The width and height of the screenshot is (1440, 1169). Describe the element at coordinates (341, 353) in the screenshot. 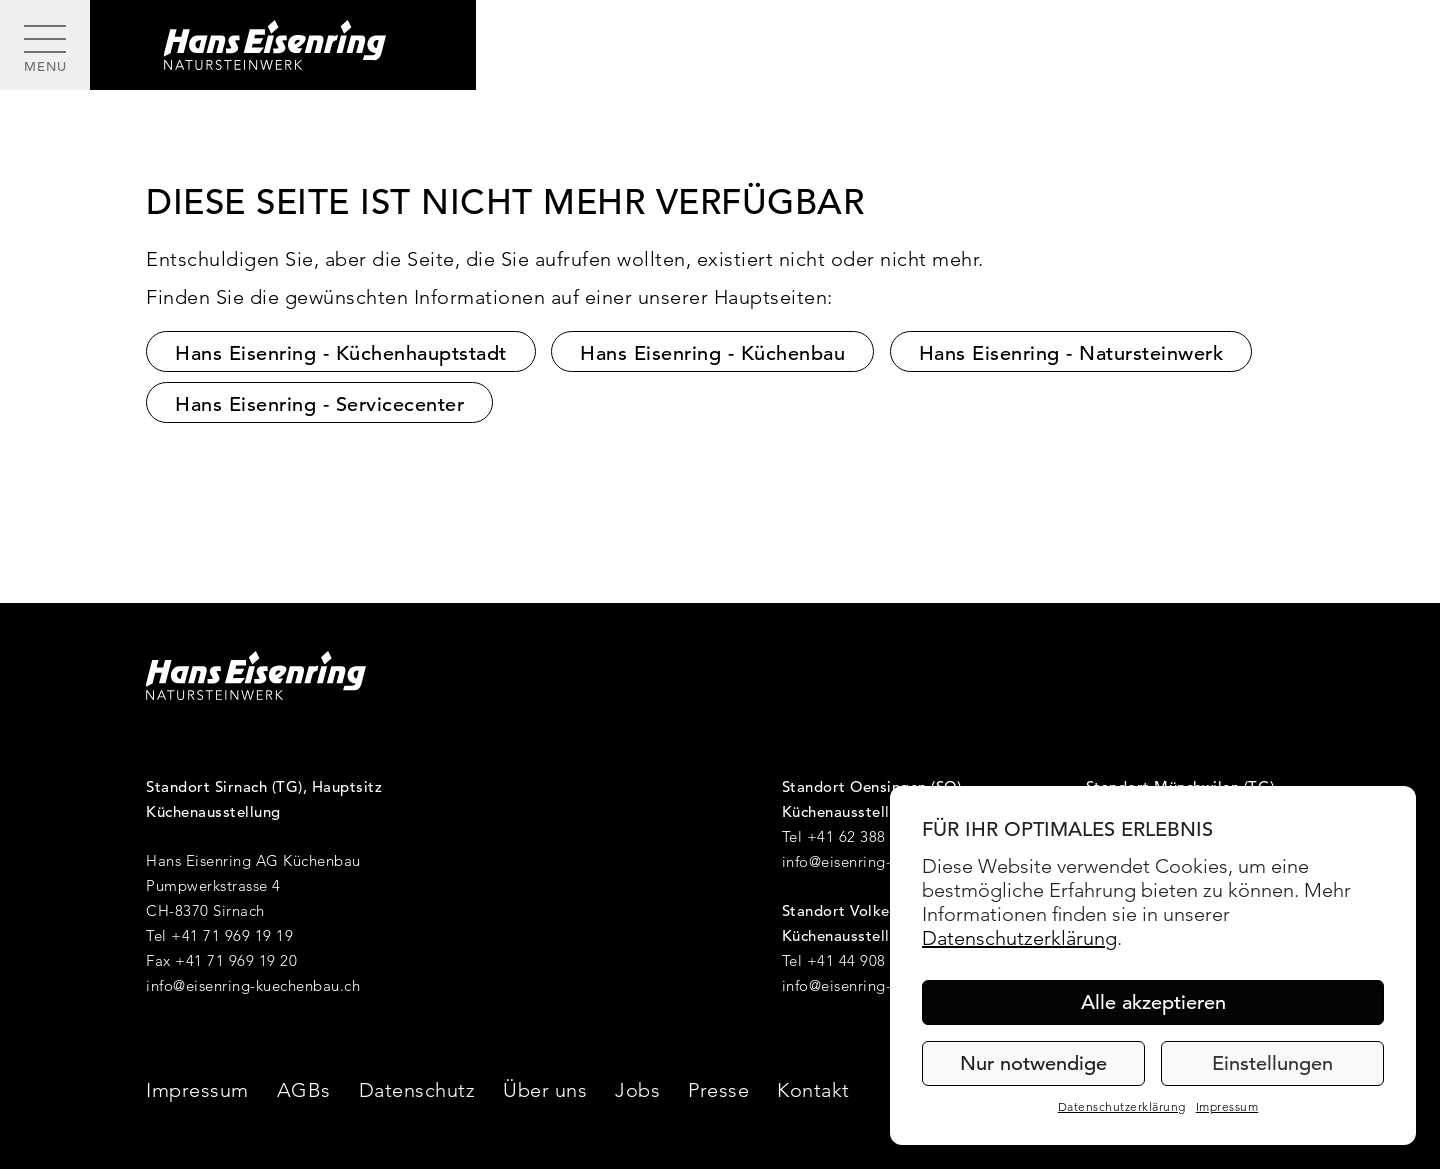

I see `Hans Eisenring - Küchenhauptstadt` at that location.